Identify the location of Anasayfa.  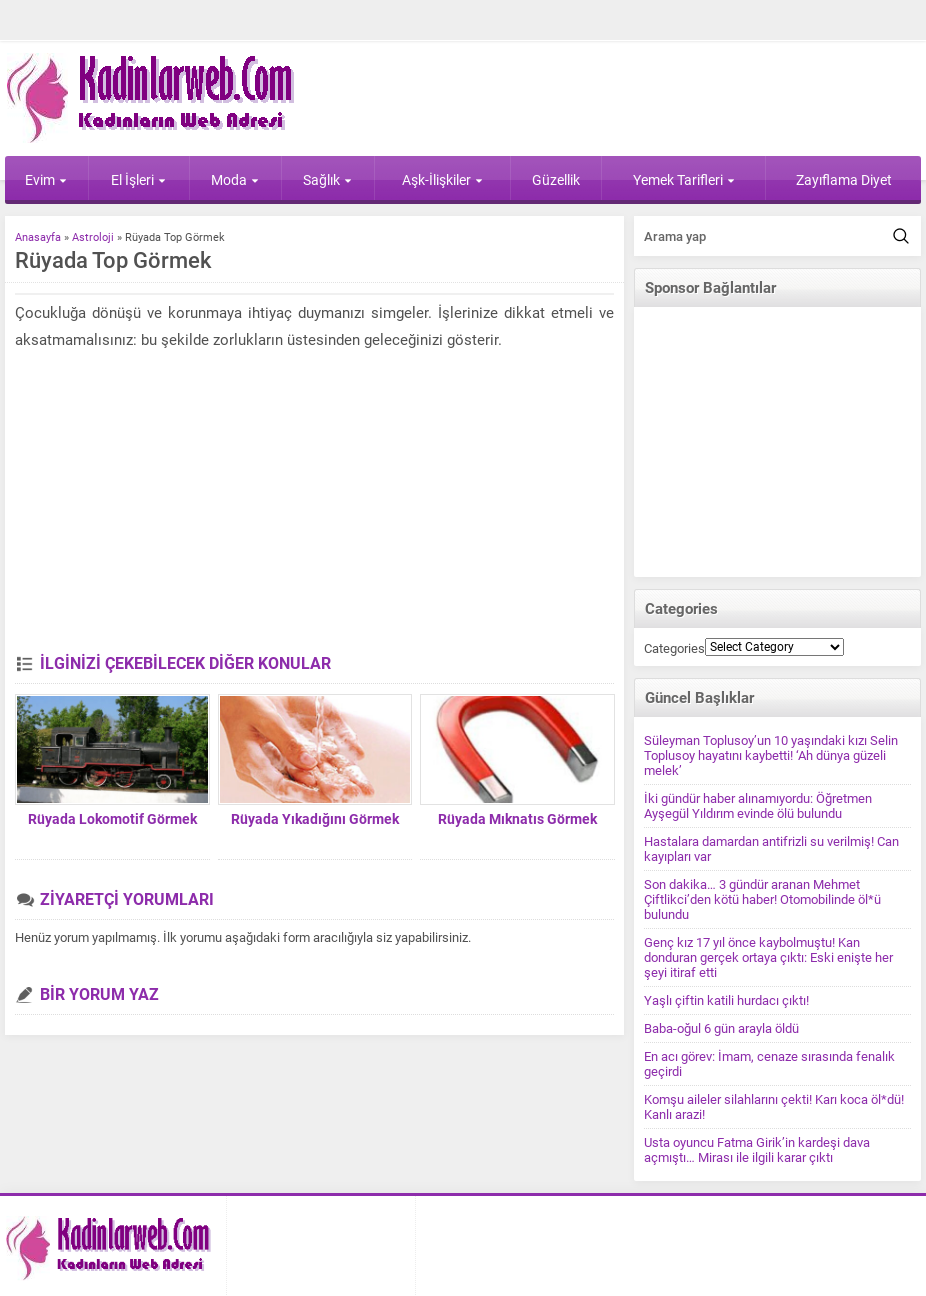
(38, 237).